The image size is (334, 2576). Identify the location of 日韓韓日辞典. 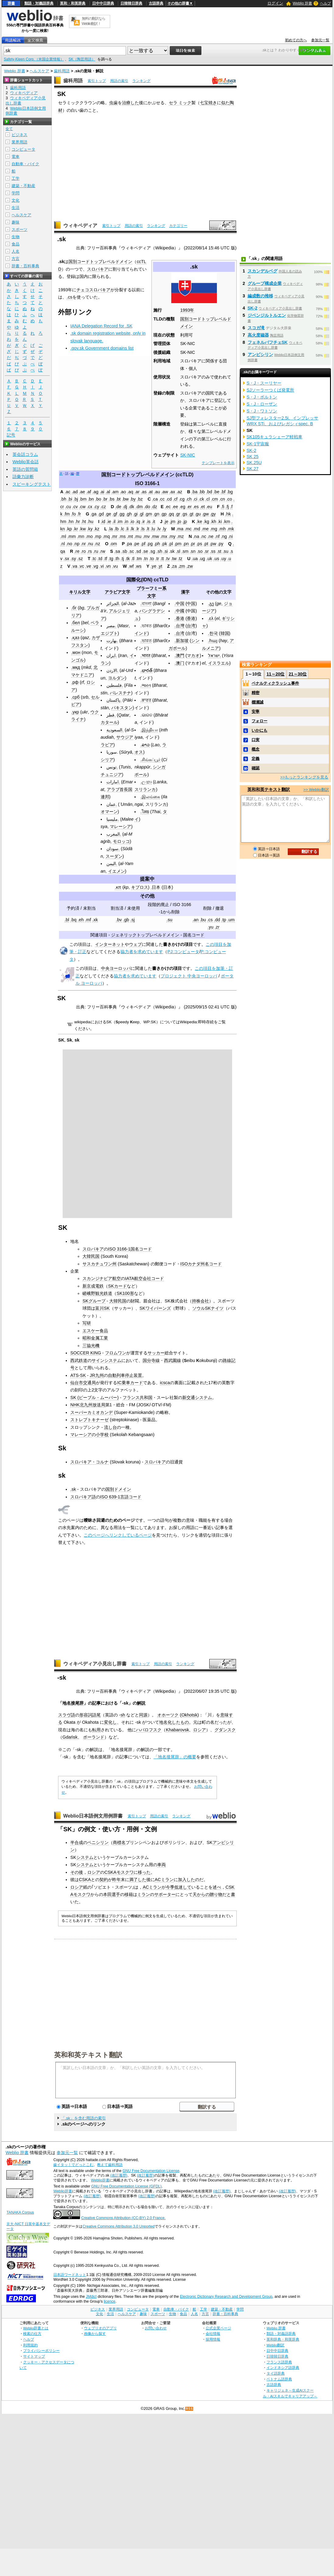
(131, 3).